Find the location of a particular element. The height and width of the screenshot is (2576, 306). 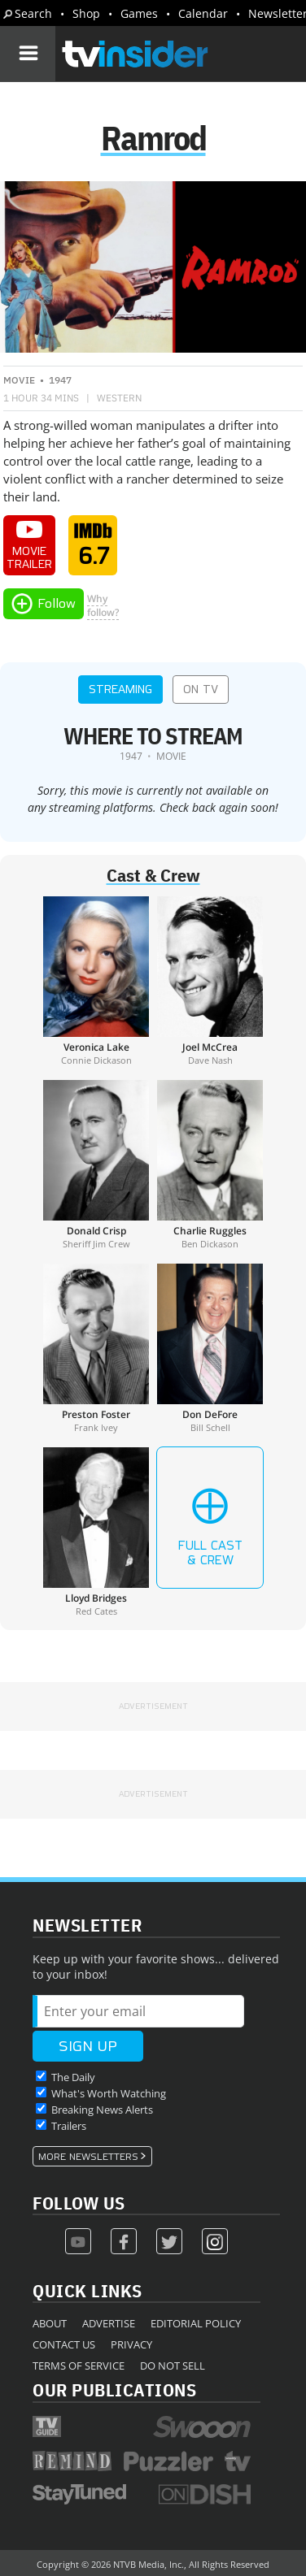

Our Publications is located at coordinates (114, 2389).